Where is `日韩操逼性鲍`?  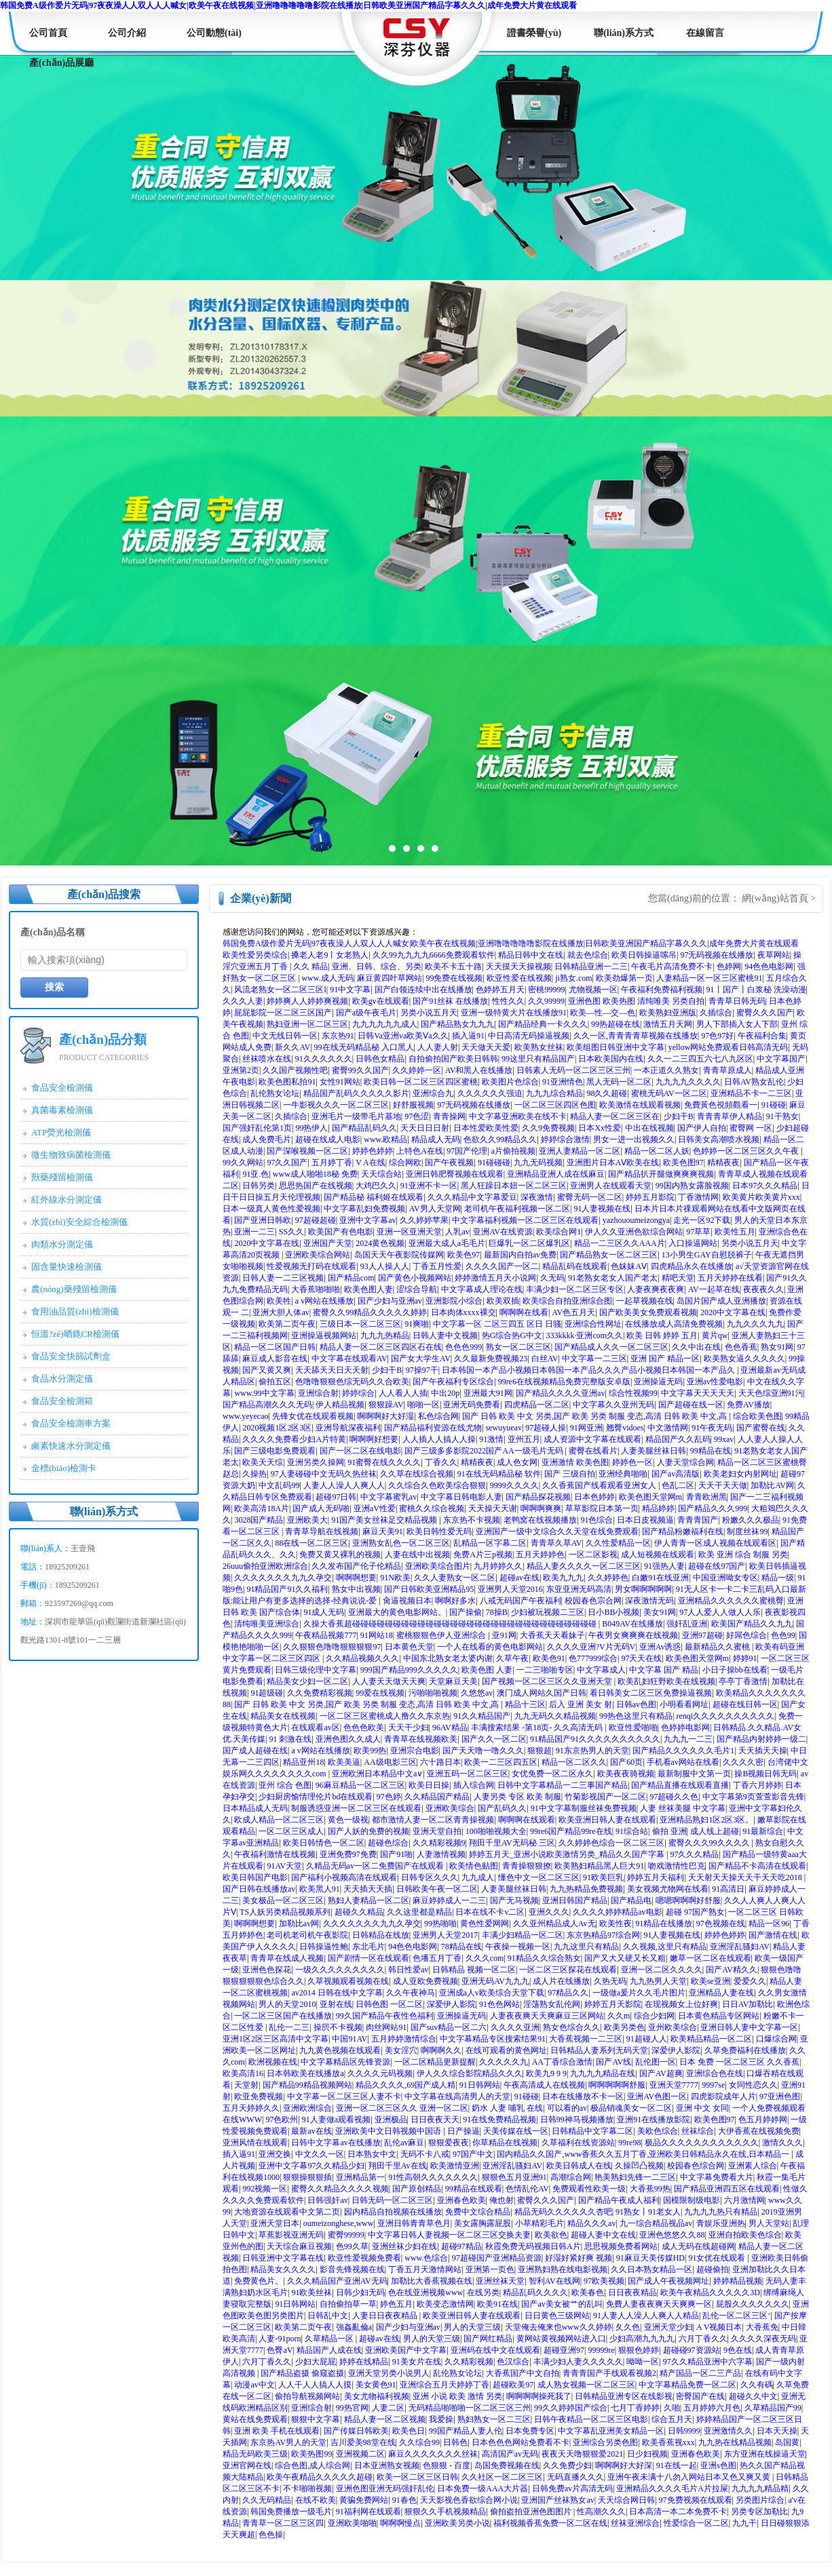
日韩操逼性鲍 is located at coordinates (323, 1946).